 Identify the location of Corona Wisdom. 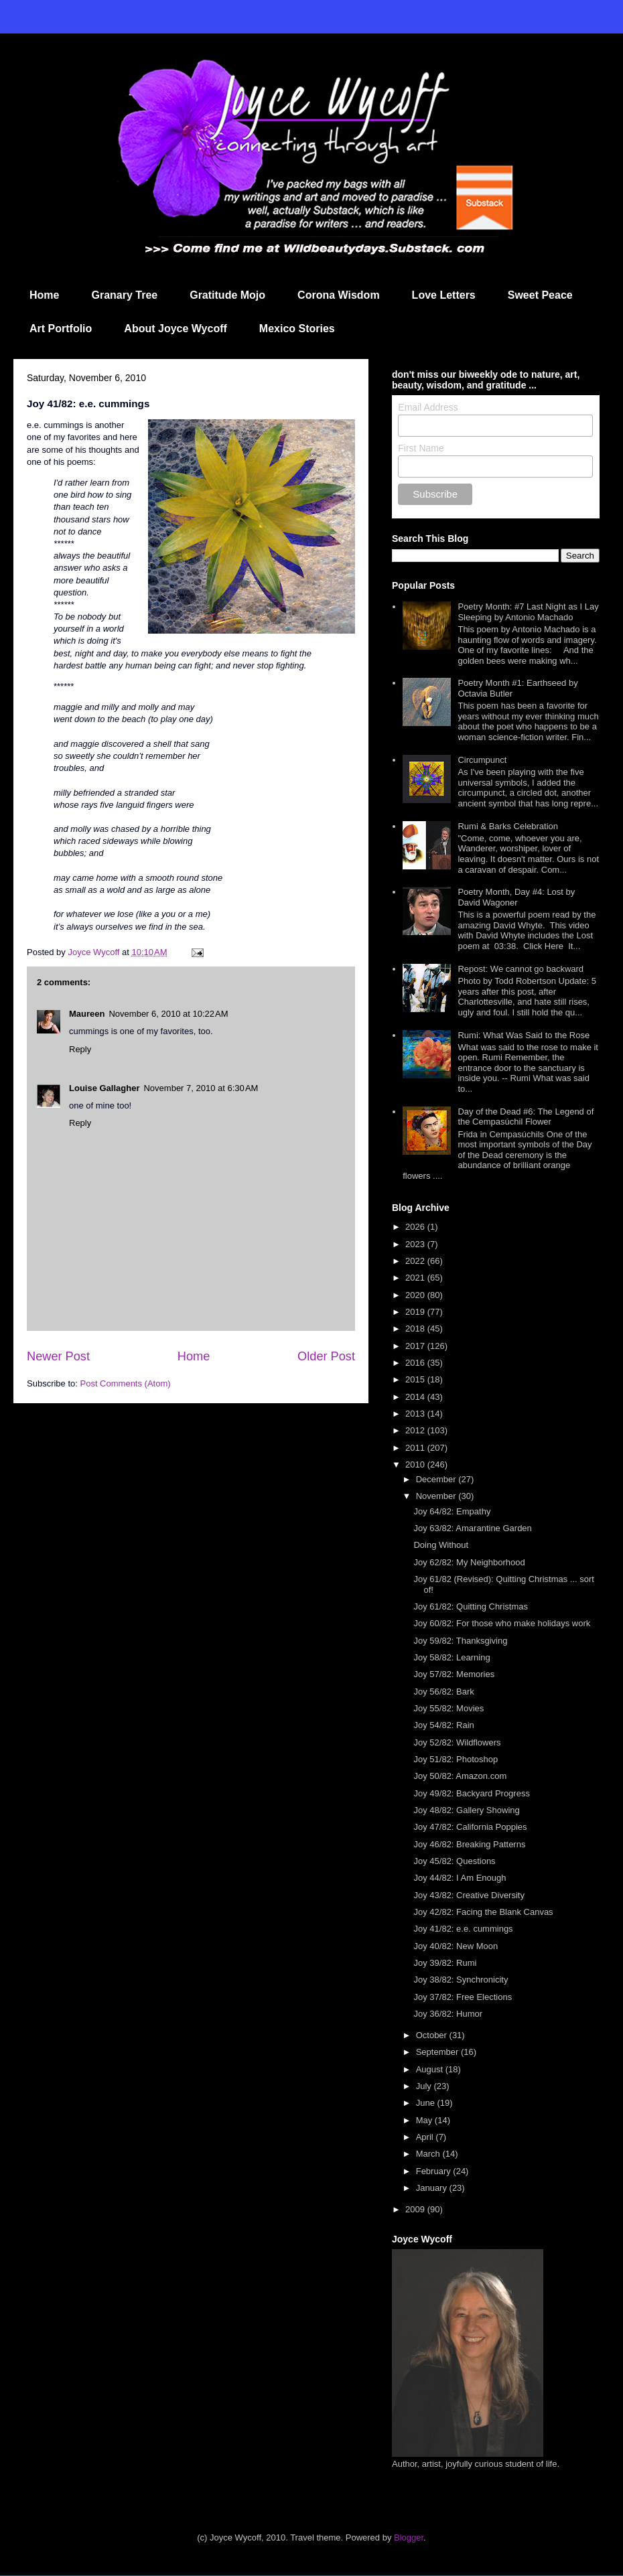
(338, 295).